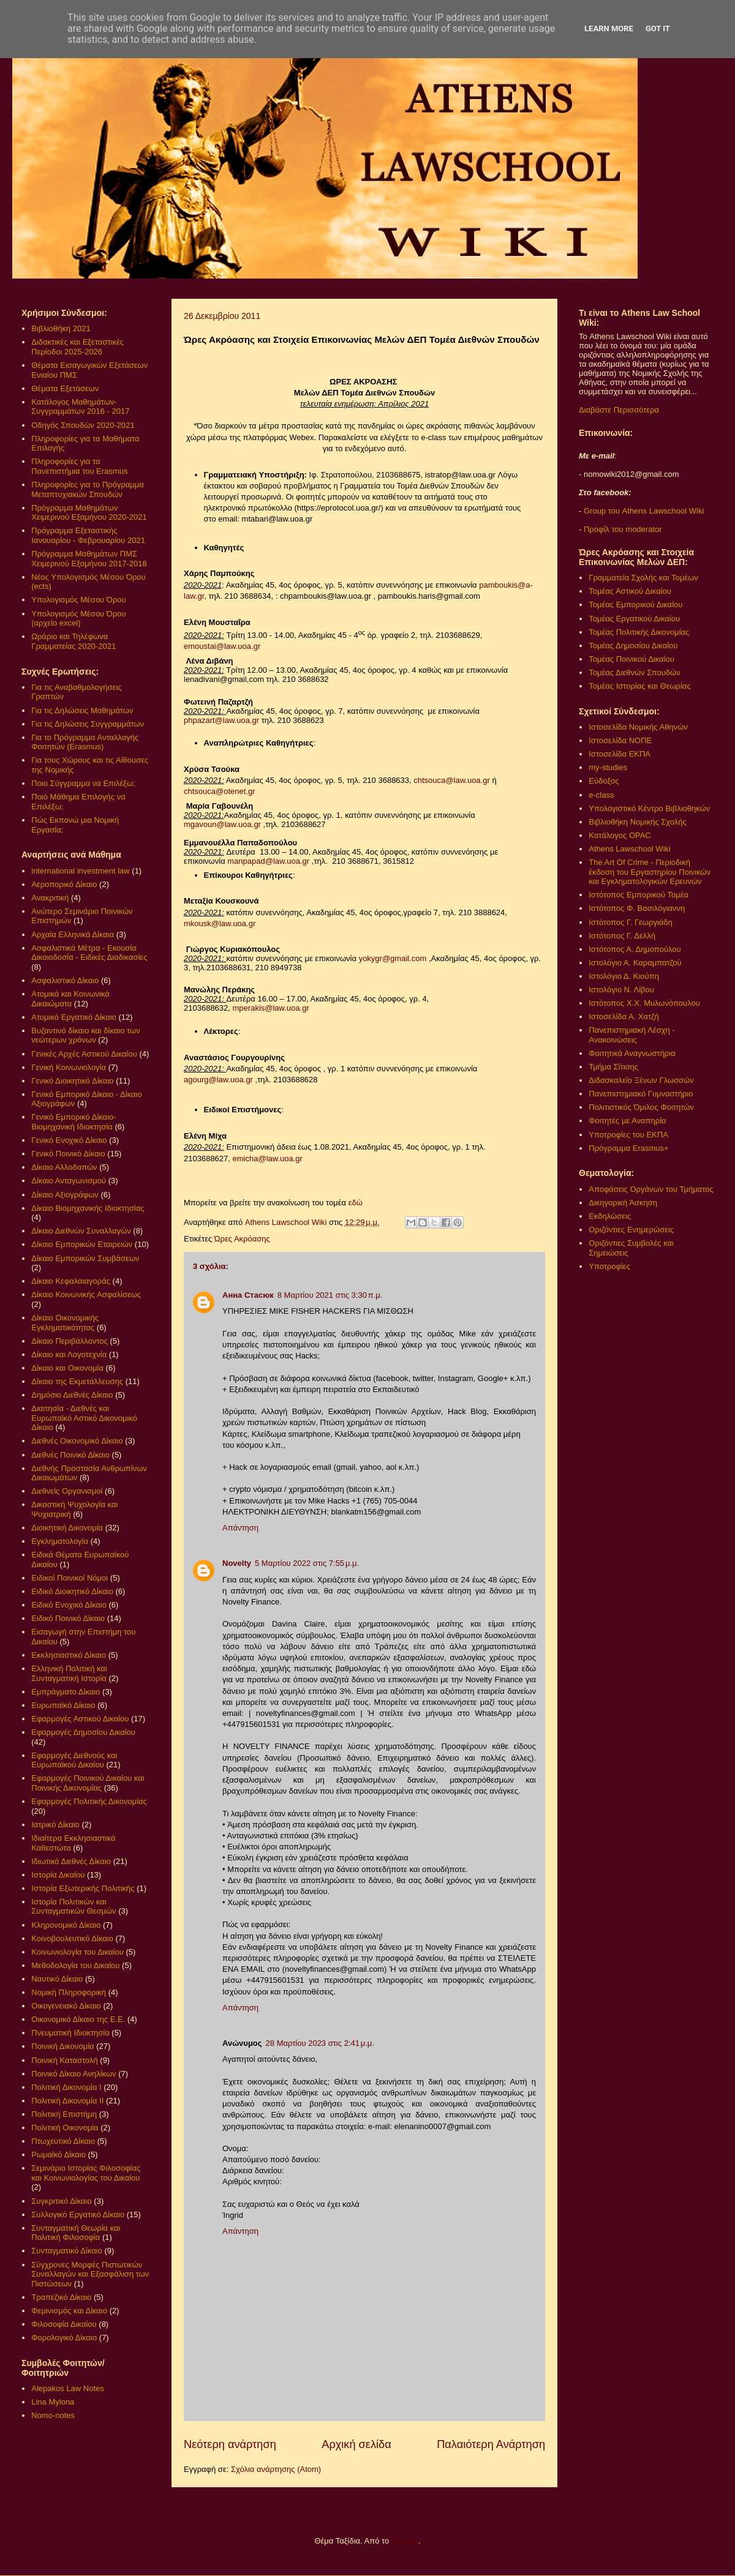  I want to click on Ποινική Καταστολή, so click(64, 2060).